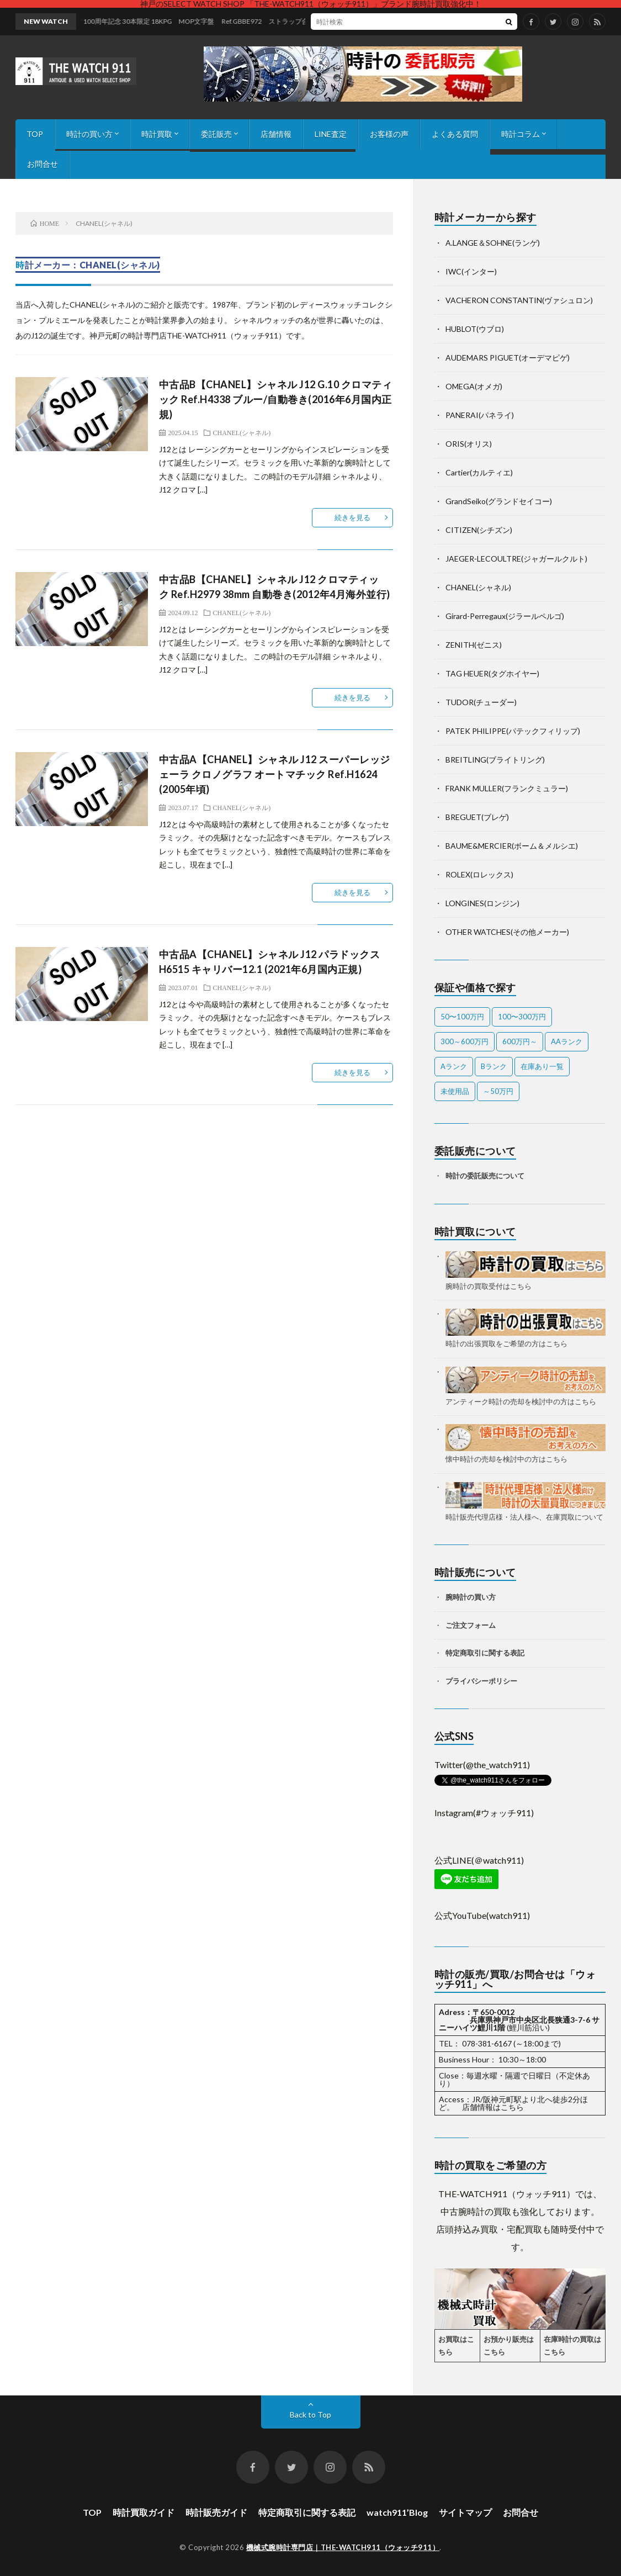 The height and width of the screenshot is (2576, 621). I want to click on VACHERON CONSTANTIN(ヴァシュロン), so click(519, 300).